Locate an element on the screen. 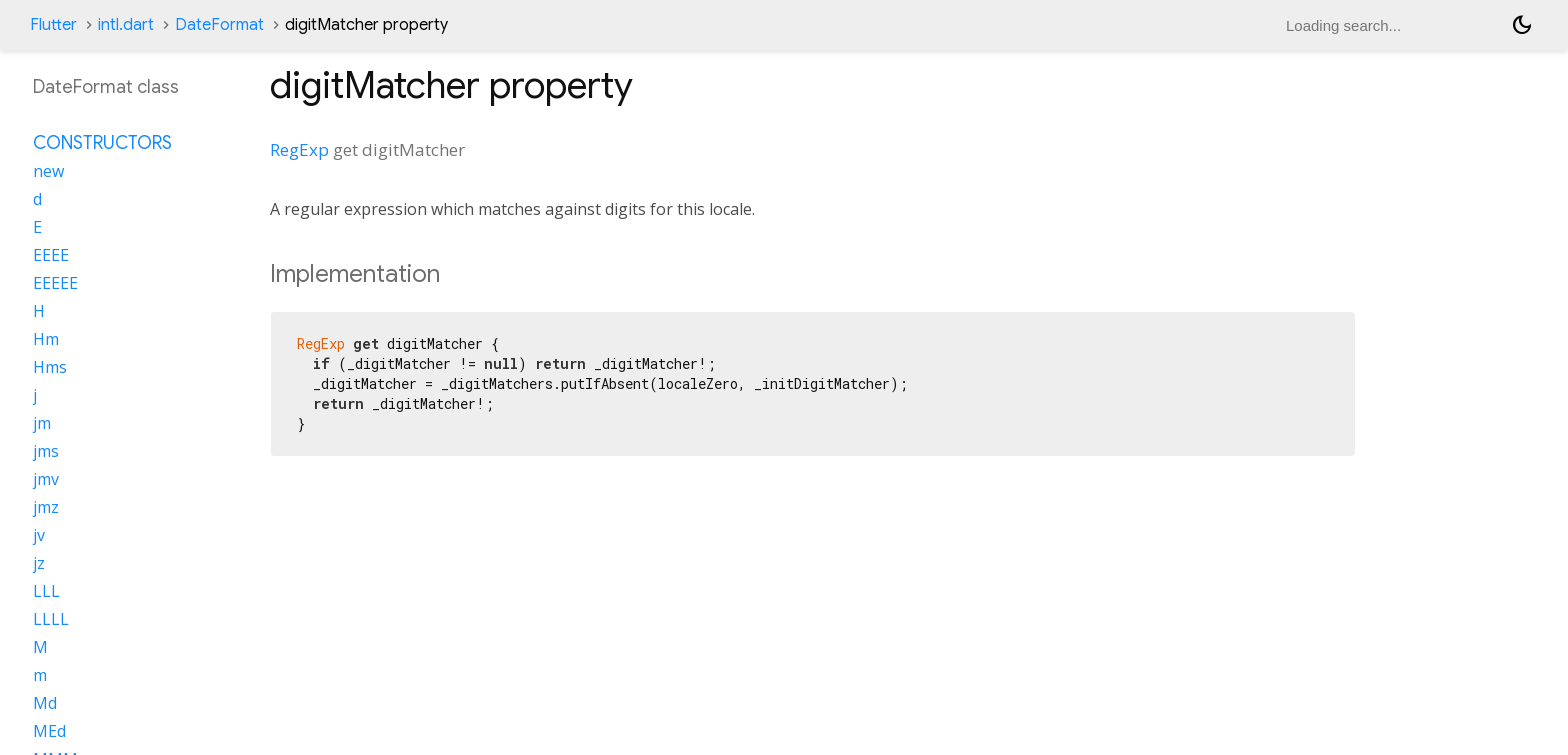 The height and width of the screenshot is (755, 1568). jz is located at coordinates (39, 563).